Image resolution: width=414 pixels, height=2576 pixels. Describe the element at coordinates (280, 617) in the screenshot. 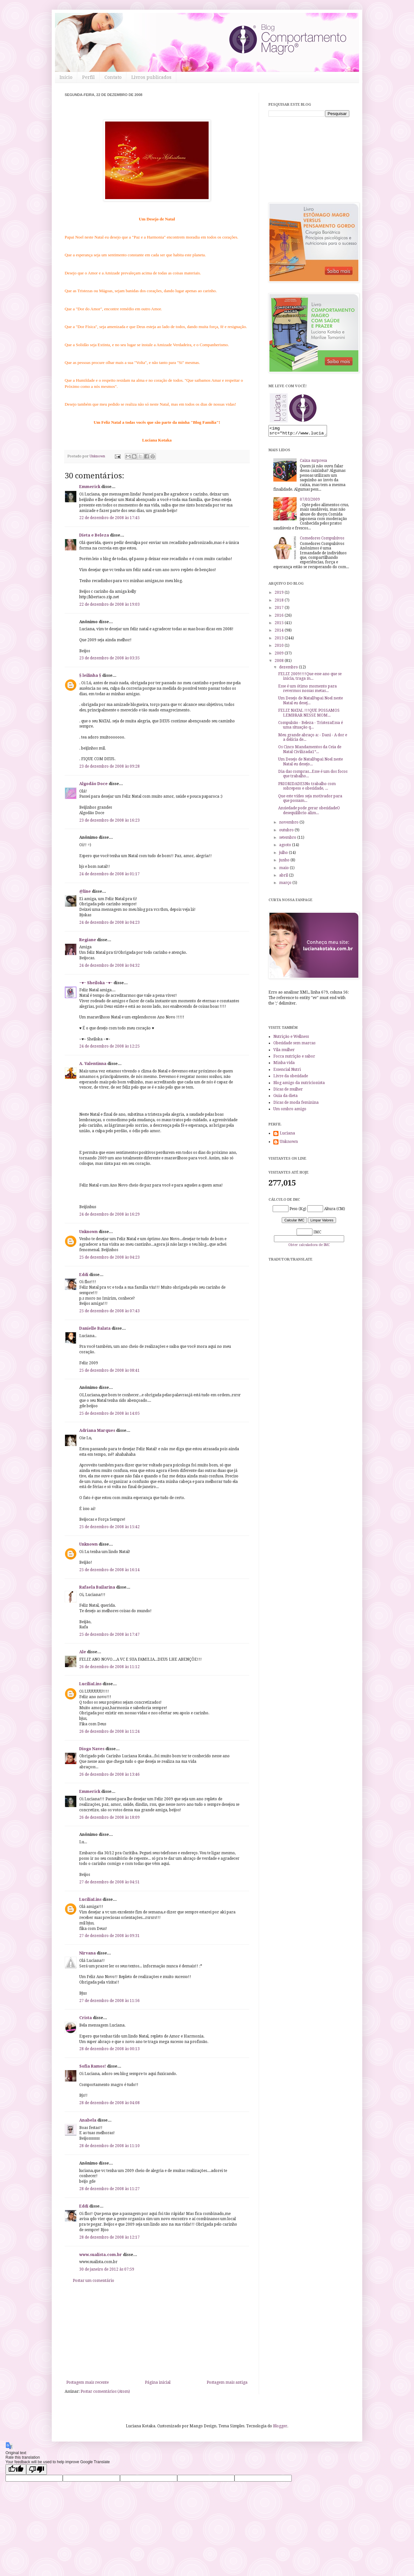

I see `2016` at that location.